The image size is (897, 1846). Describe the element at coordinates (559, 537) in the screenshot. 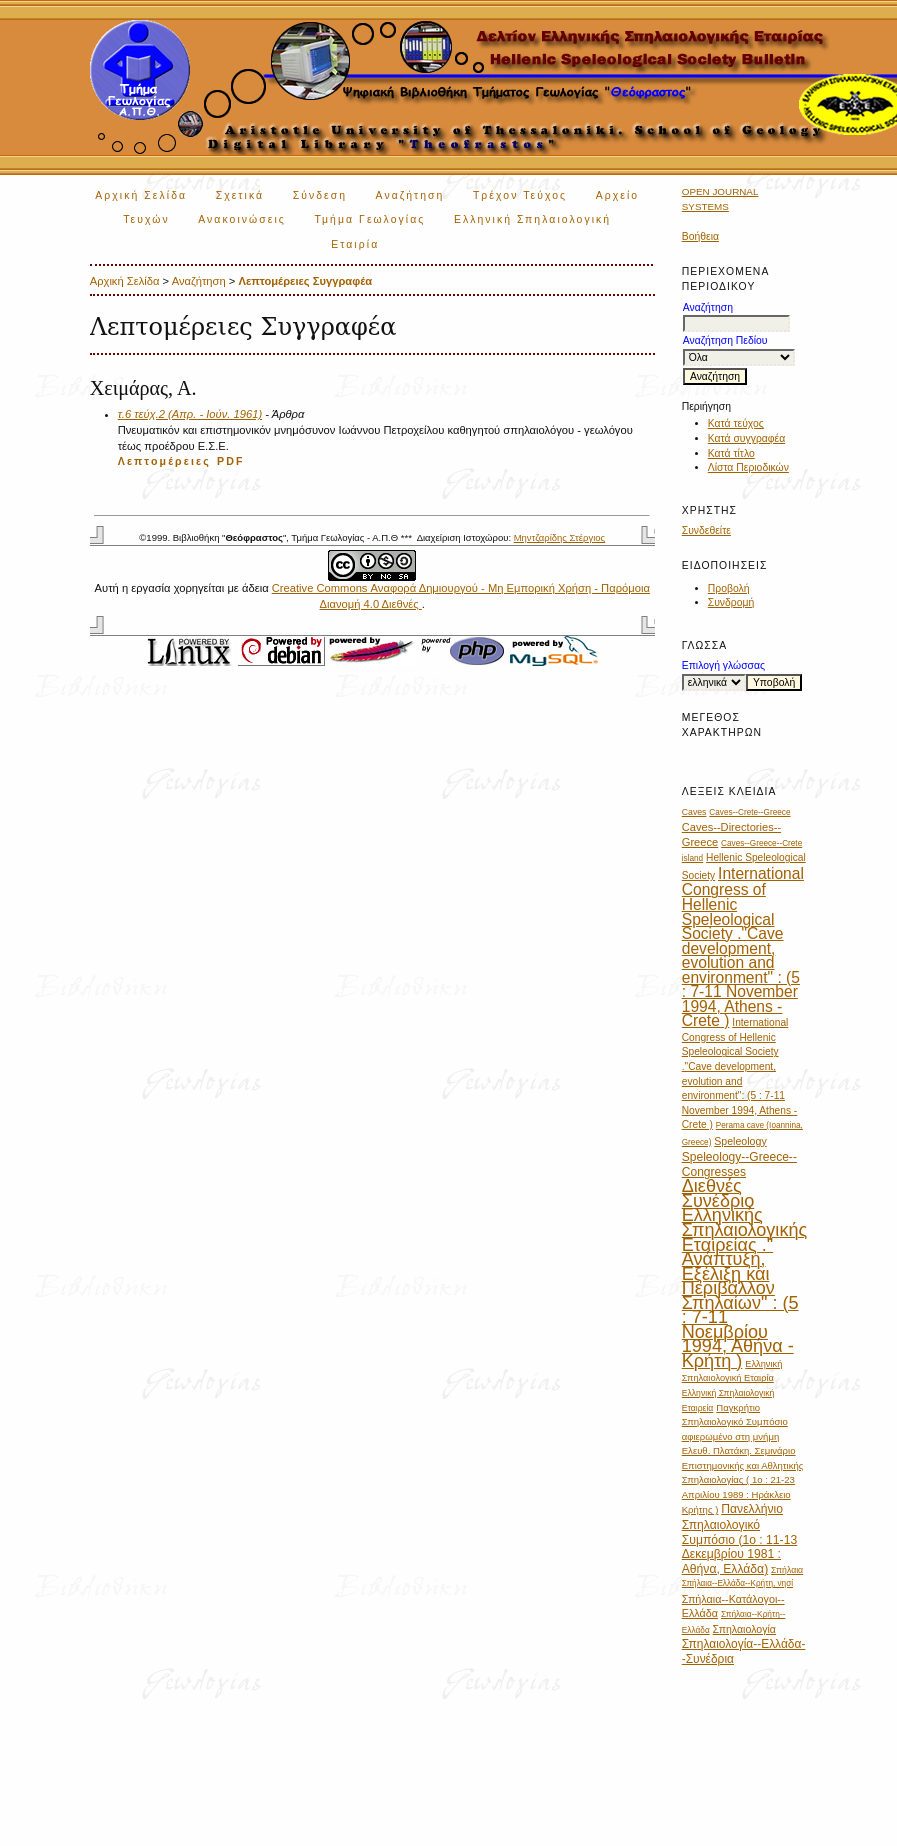

I see `Μηντζαρίδης Στέργιος` at that location.